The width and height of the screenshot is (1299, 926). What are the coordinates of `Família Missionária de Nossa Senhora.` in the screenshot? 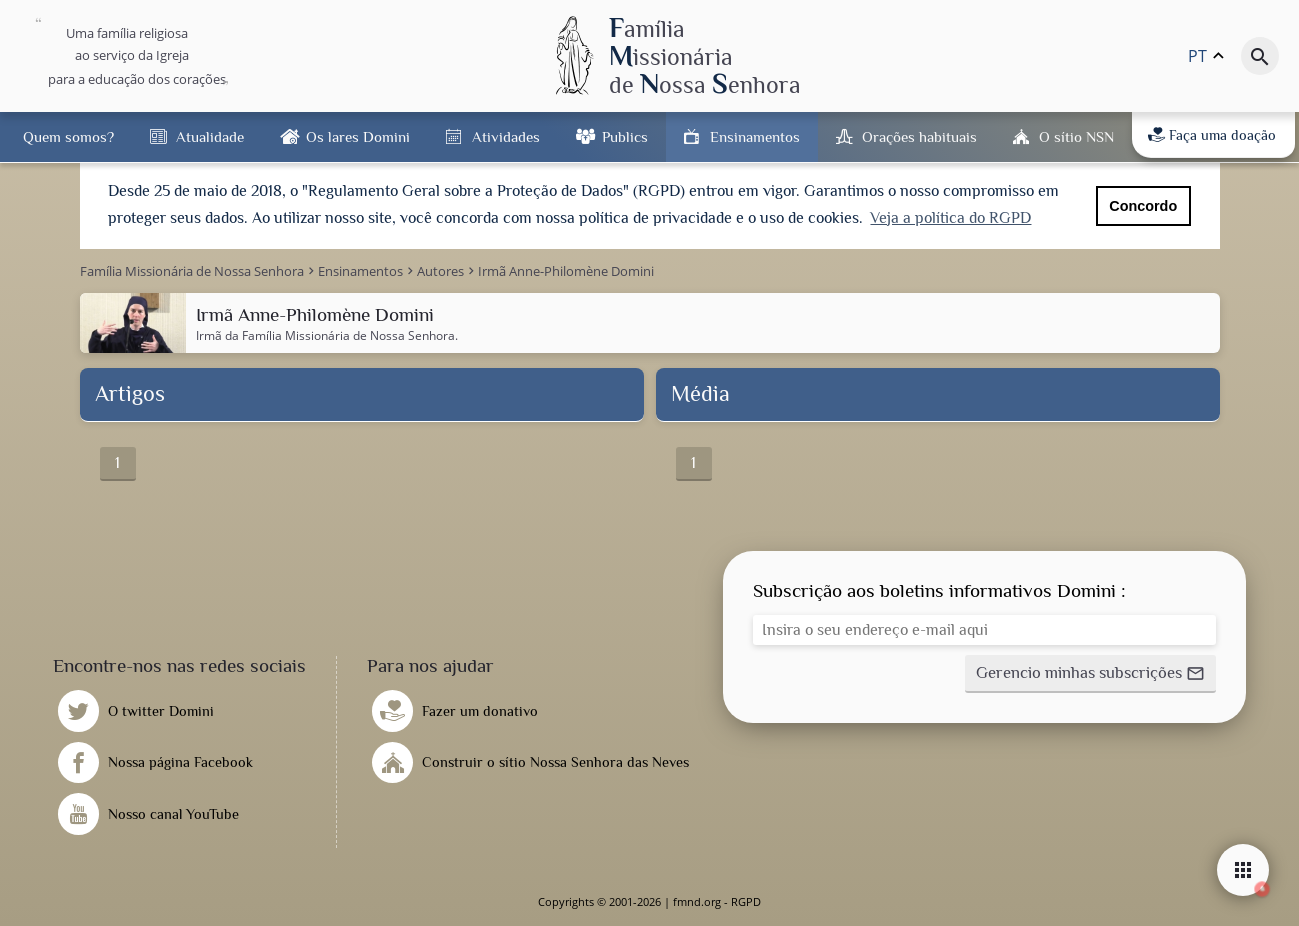 It's located at (350, 335).